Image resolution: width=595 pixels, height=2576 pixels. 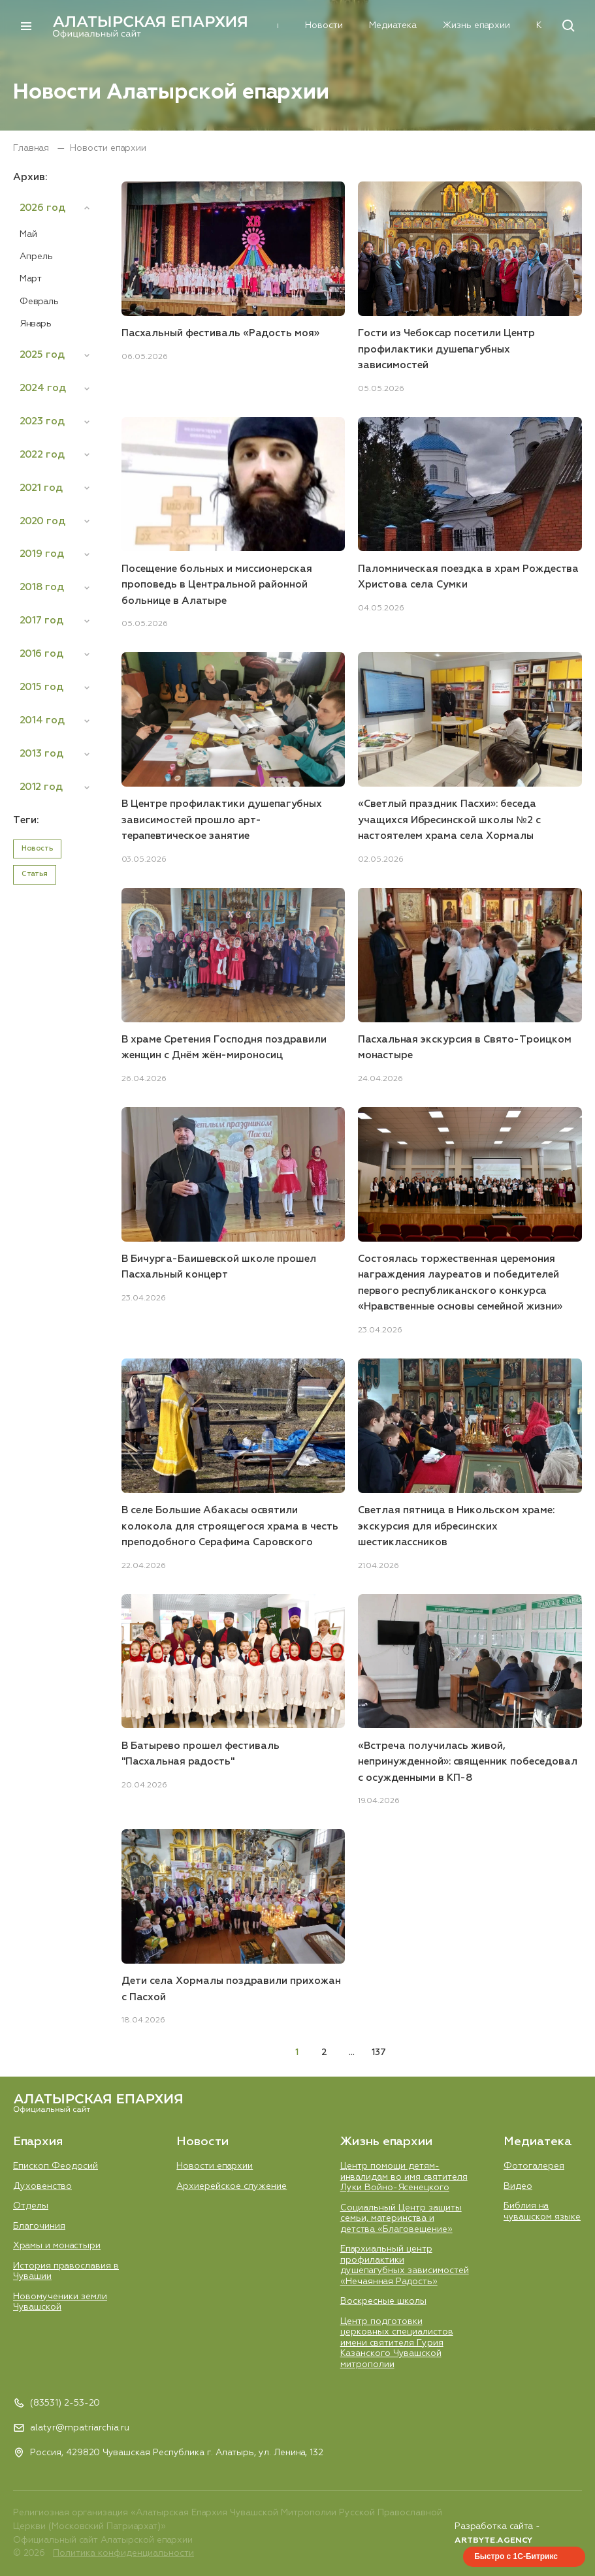 What do you see at coordinates (213, 26) in the screenshot?
I see `Епархия` at bounding box center [213, 26].